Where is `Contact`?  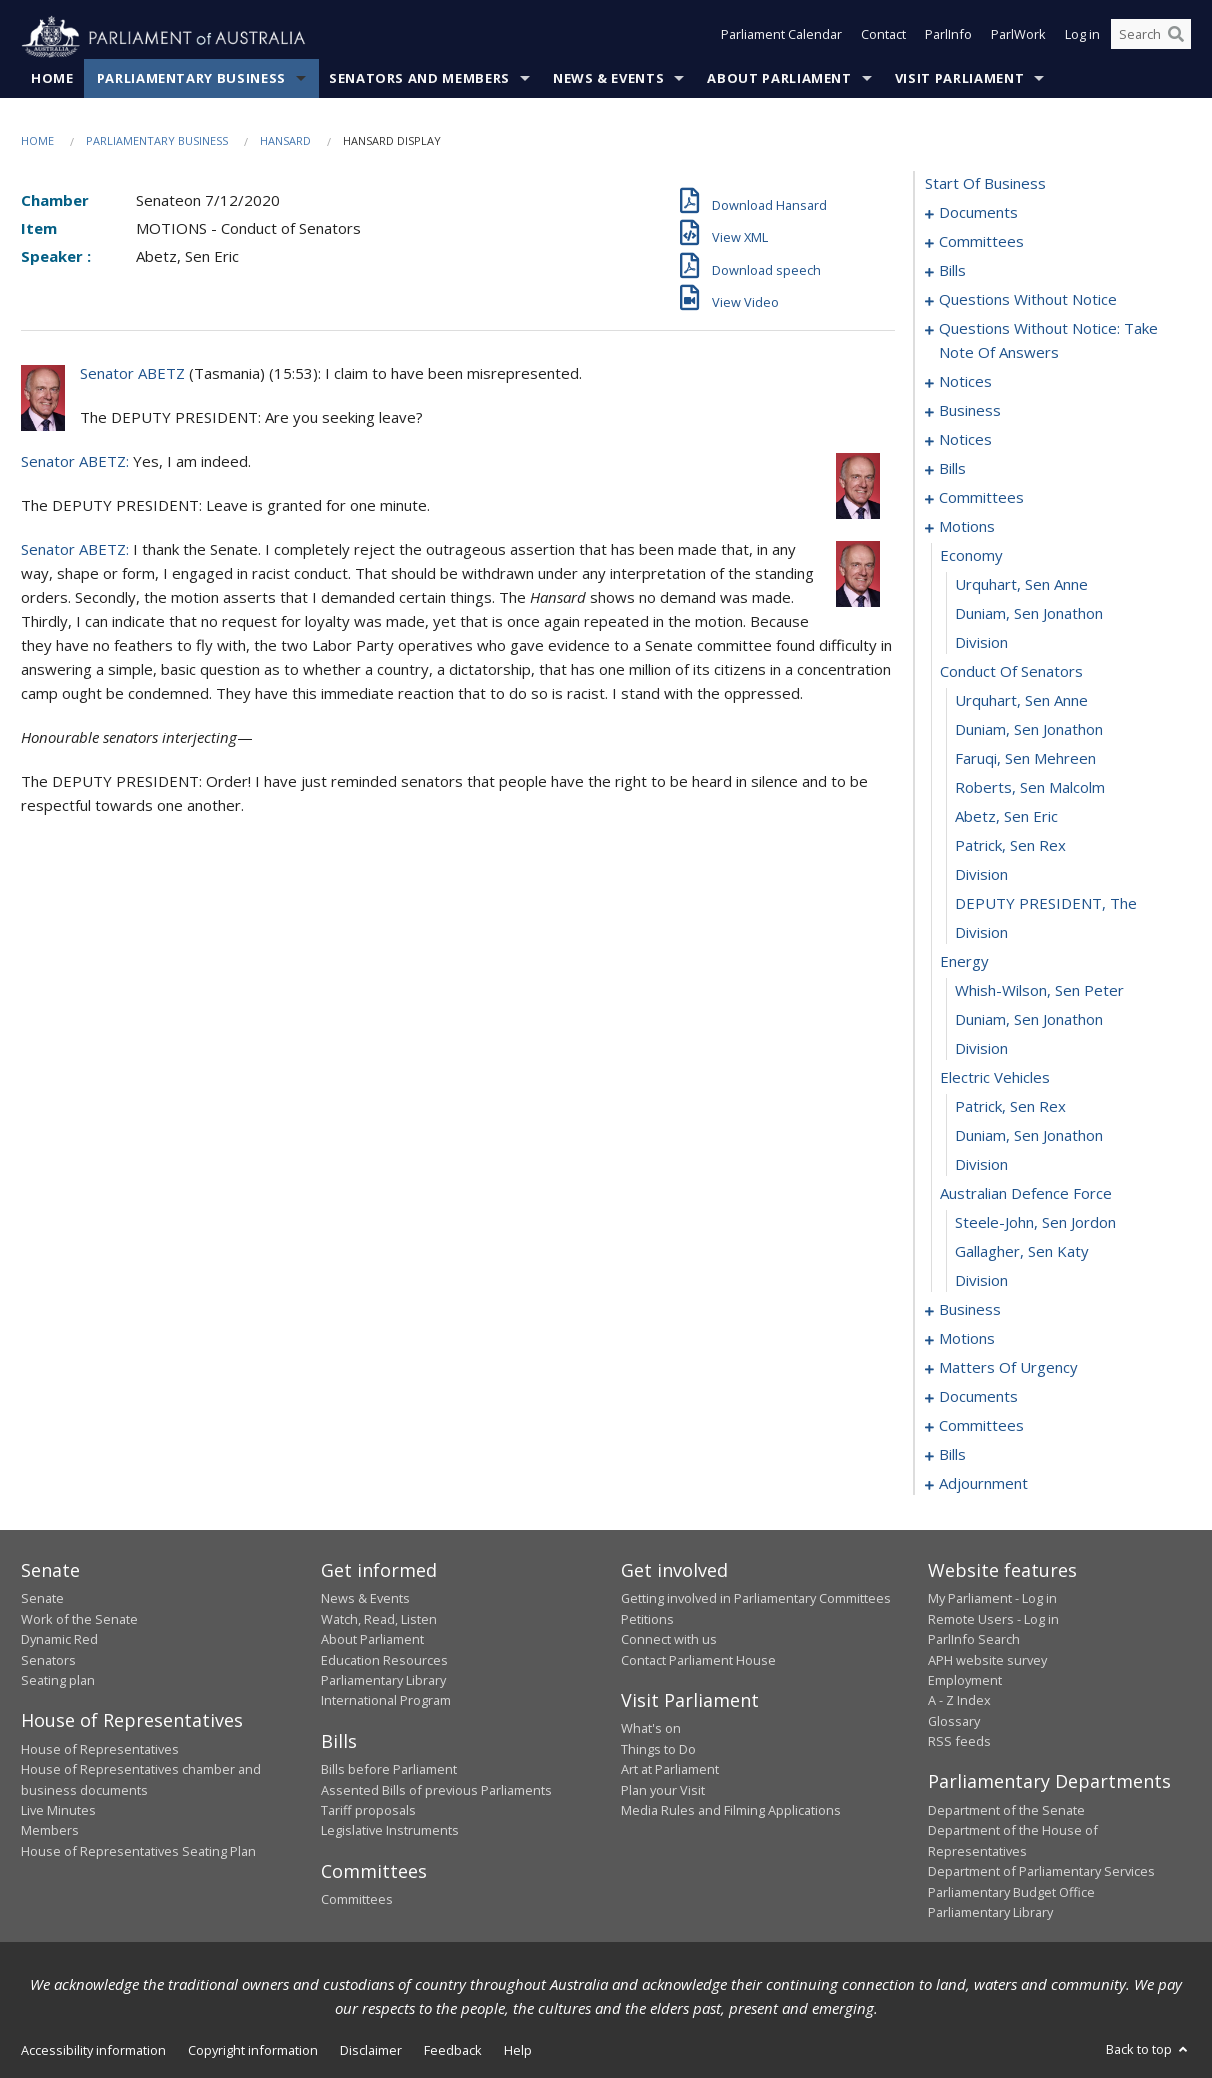
Contact is located at coordinates (883, 38).